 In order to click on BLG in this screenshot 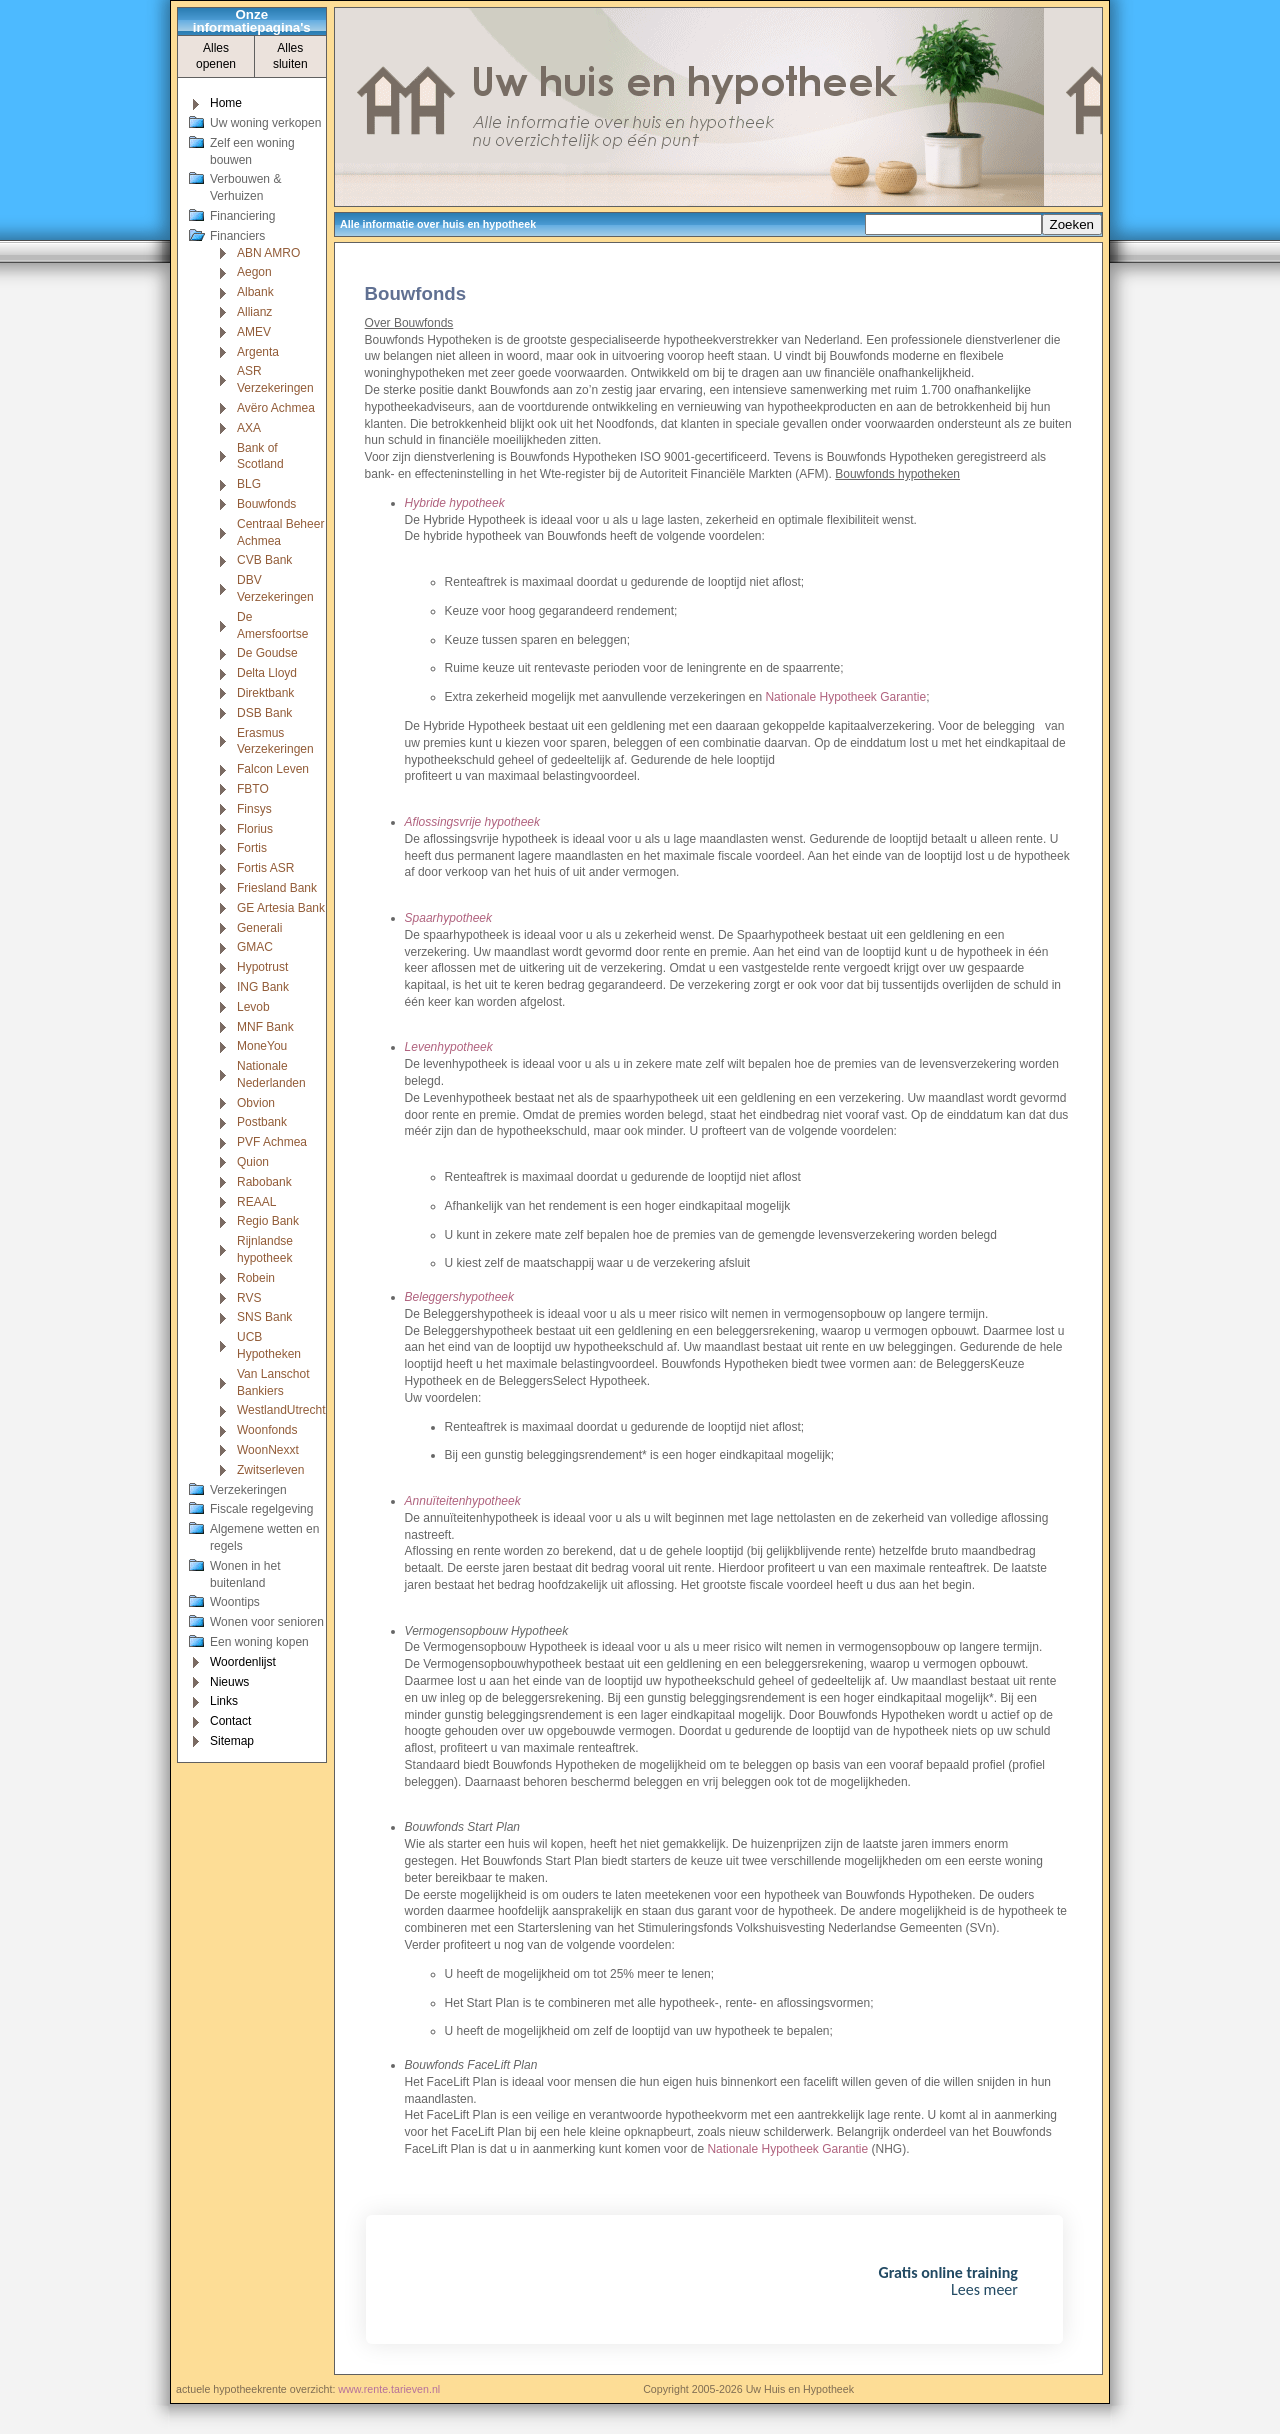, I will do `click(249, 484)`.